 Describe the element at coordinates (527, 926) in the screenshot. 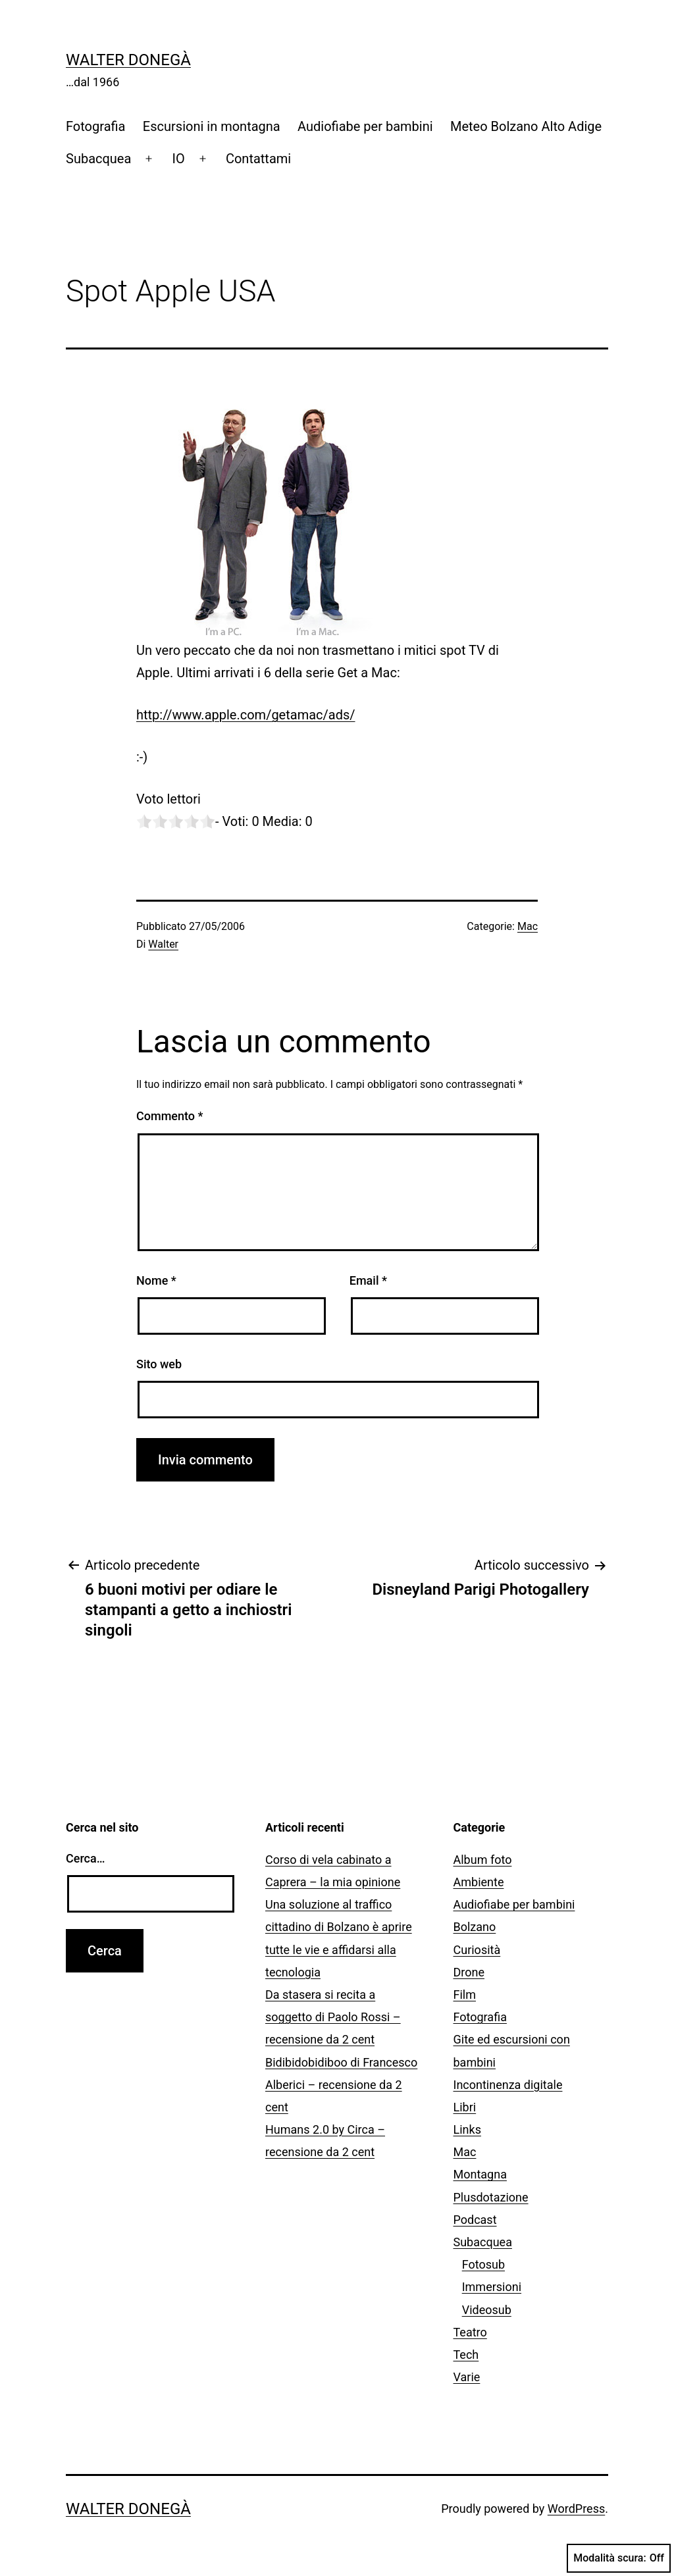

I see `Mac` at that location.